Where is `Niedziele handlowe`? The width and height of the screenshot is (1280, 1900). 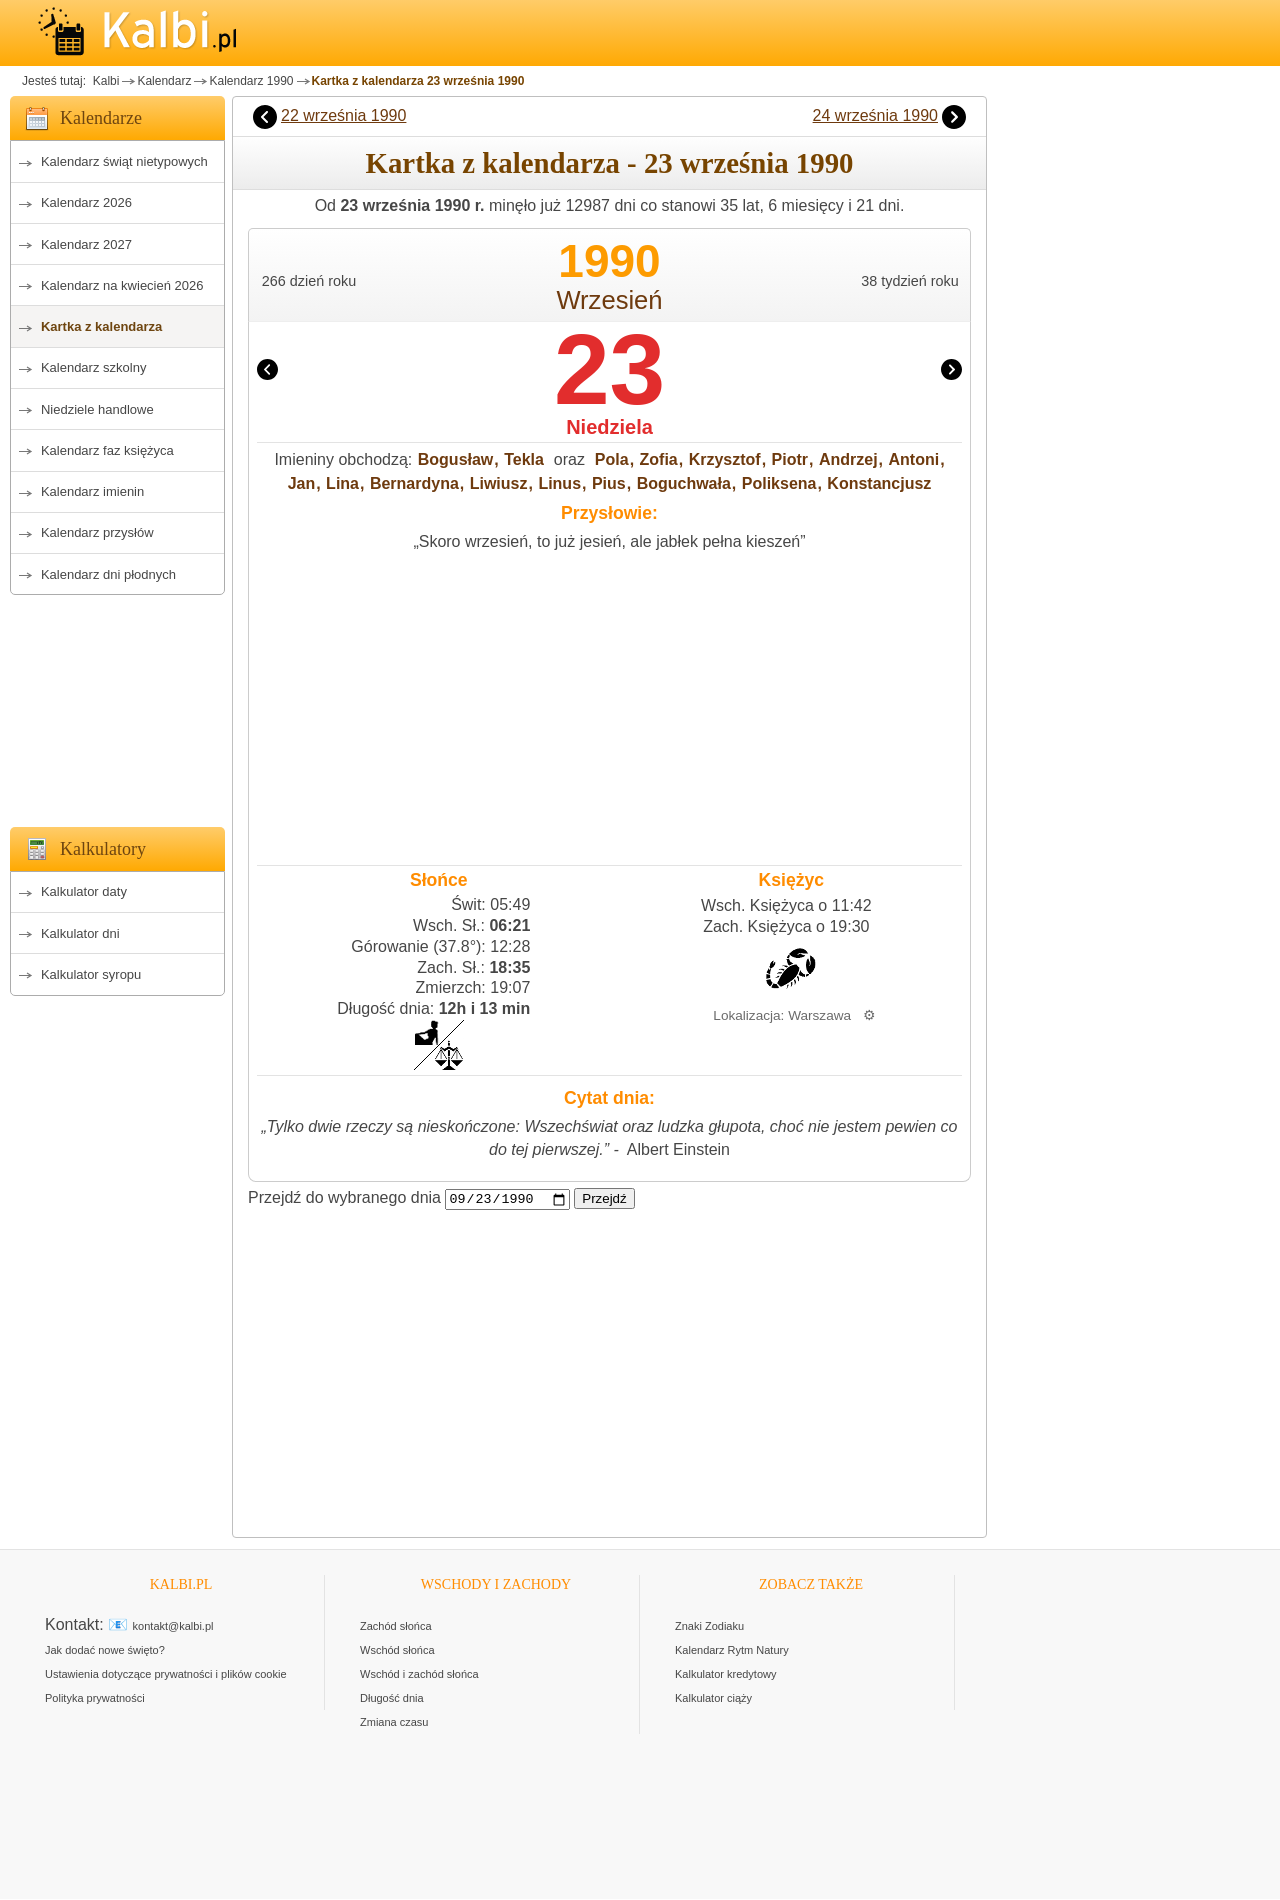 Niedziele handlowe is located at coordinates (97, 409).